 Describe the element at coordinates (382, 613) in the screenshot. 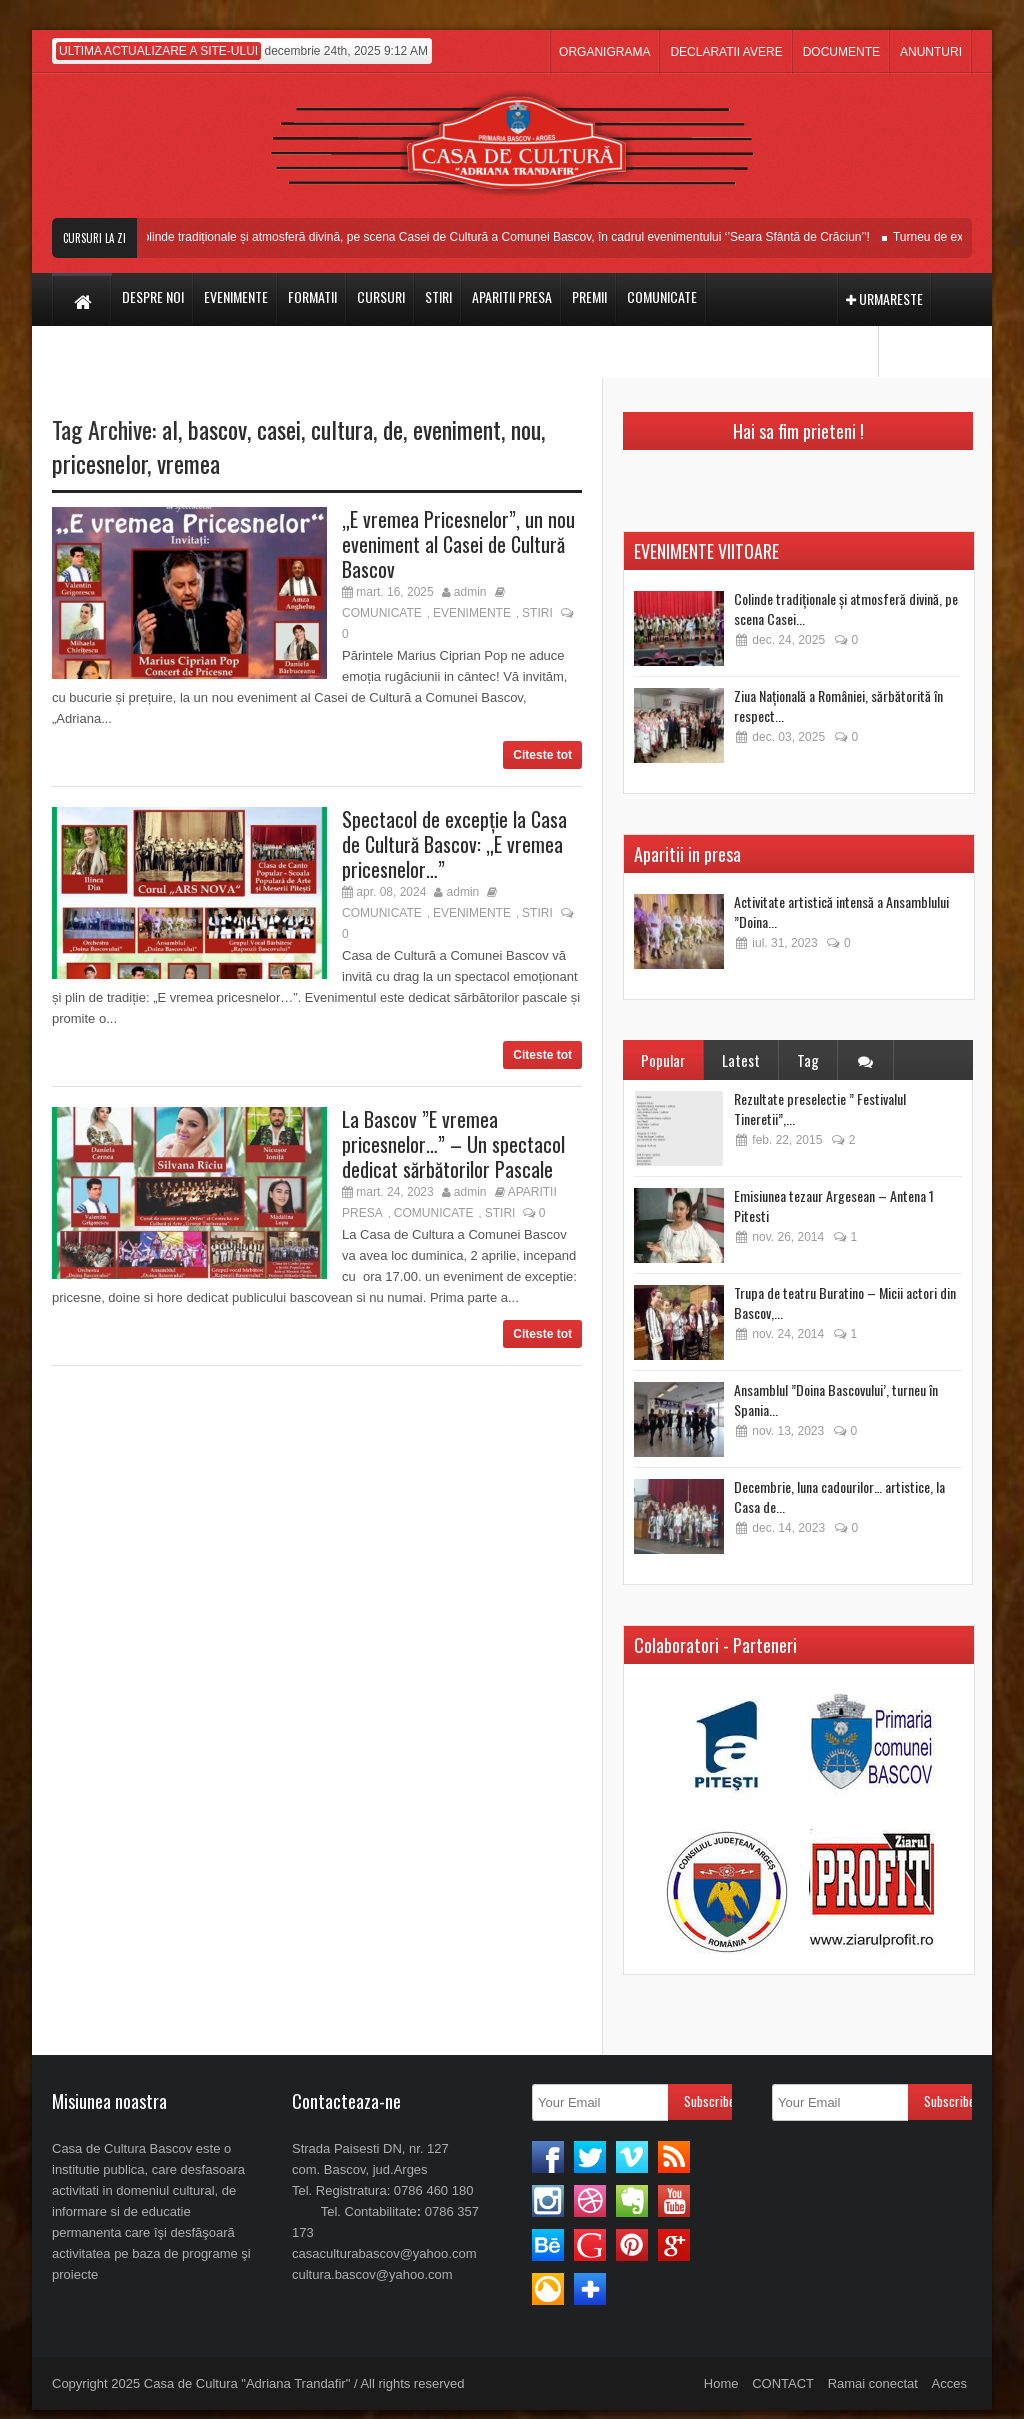

I see `COMUNICATE` at that location.